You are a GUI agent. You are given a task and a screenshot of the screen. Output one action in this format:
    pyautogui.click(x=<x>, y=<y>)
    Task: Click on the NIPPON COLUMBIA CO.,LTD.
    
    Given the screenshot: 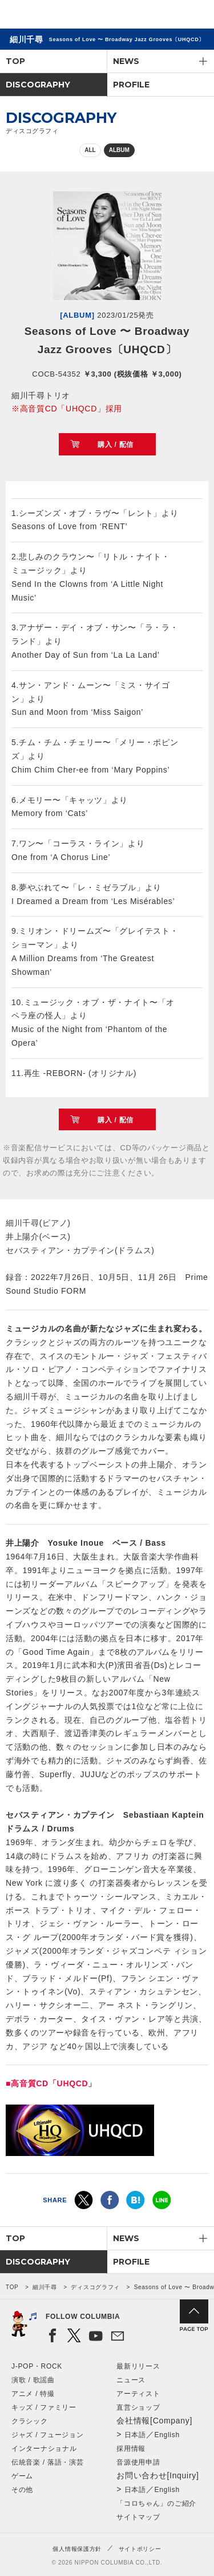 What is the action you would take?
    pyautogui.click(x=63, y=15)
    